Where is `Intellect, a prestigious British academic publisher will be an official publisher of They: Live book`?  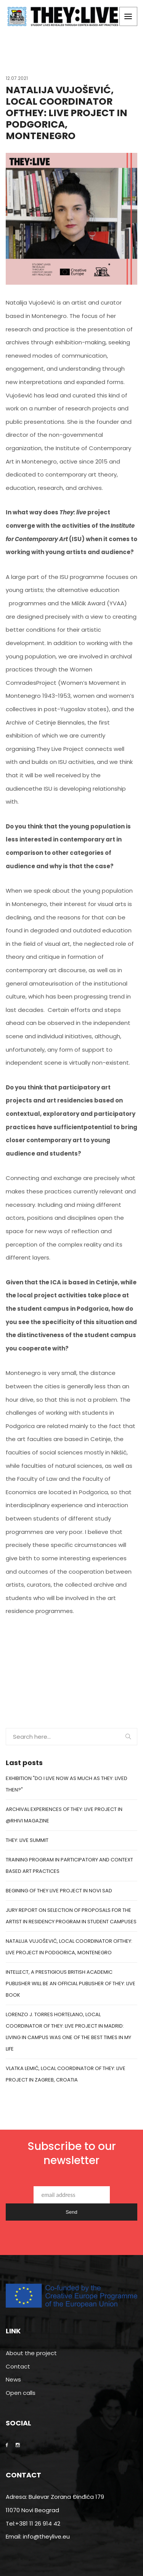 Intellect, a prestigious British academic publisher will be an official publisher of They: Live book is located at coordinates (70, 1983).